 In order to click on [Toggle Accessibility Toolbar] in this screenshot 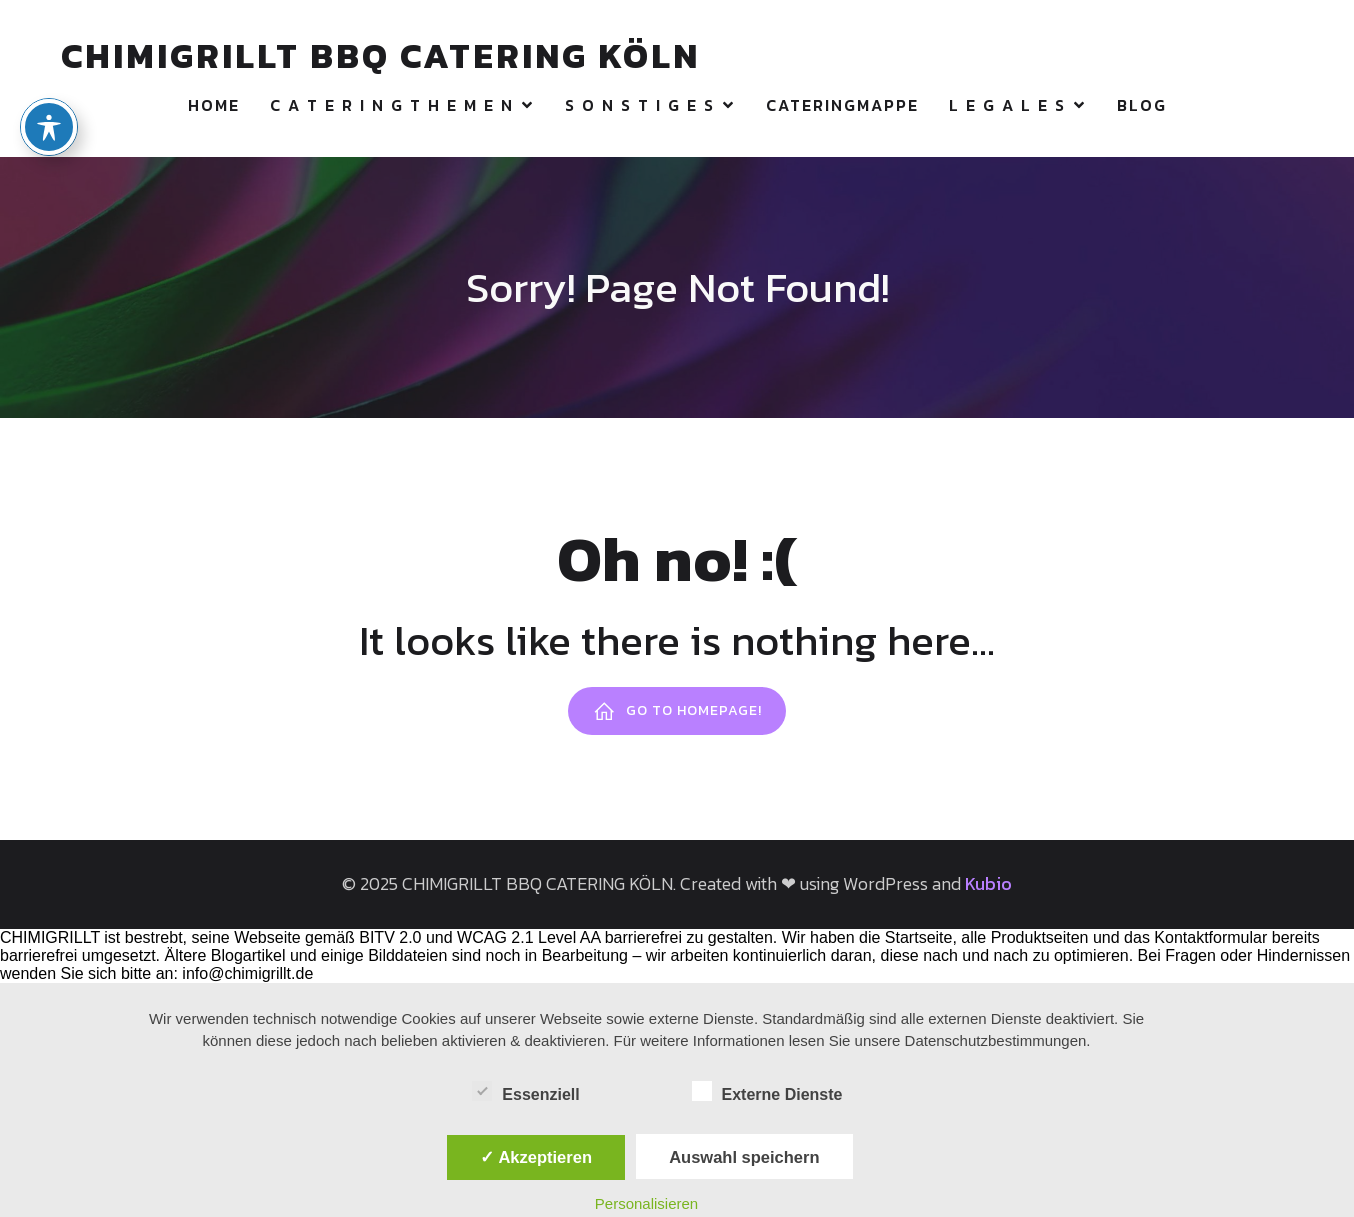, I will do `click(49, 95)`.